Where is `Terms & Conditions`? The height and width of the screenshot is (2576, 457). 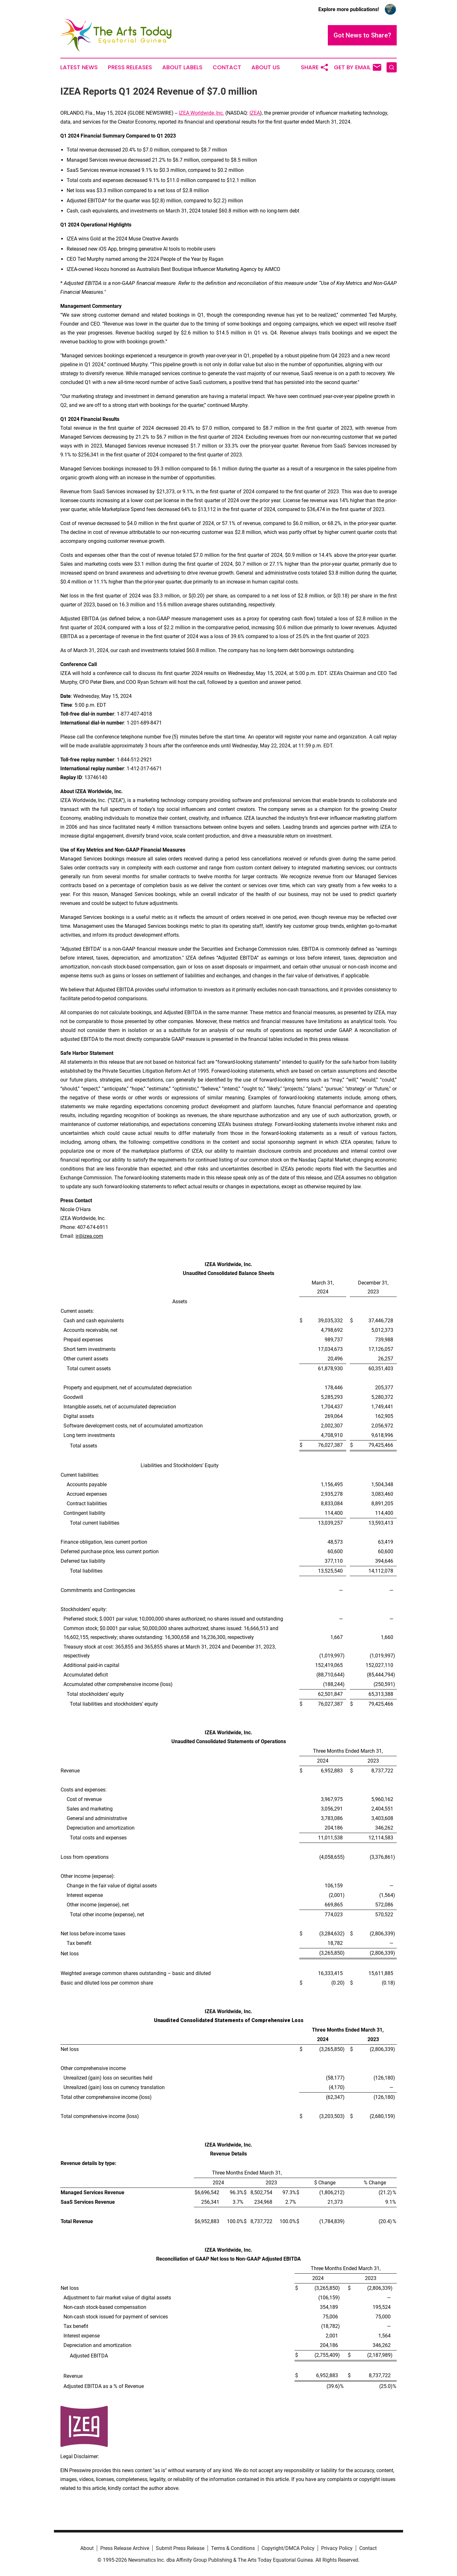 Terms & Conditions is located at coordinates (233, 2548).